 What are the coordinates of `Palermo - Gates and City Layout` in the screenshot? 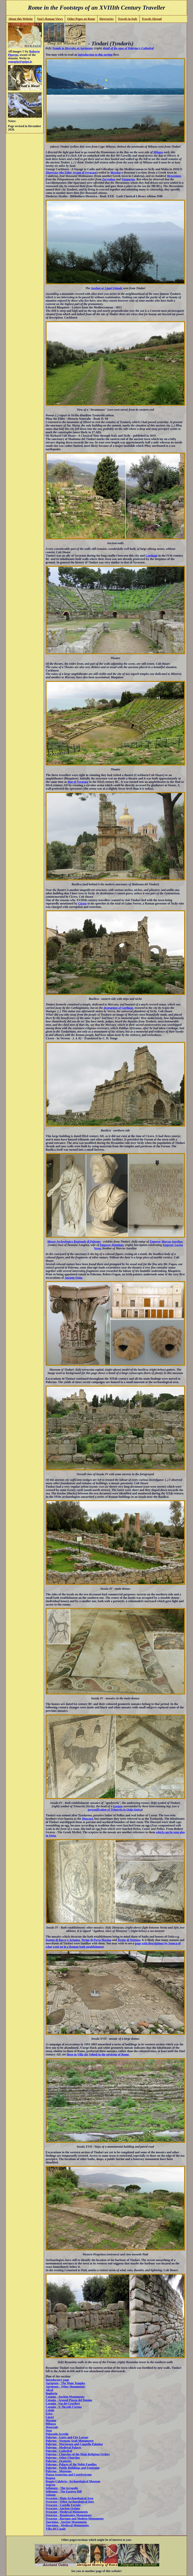 It's located at (67, 2437).